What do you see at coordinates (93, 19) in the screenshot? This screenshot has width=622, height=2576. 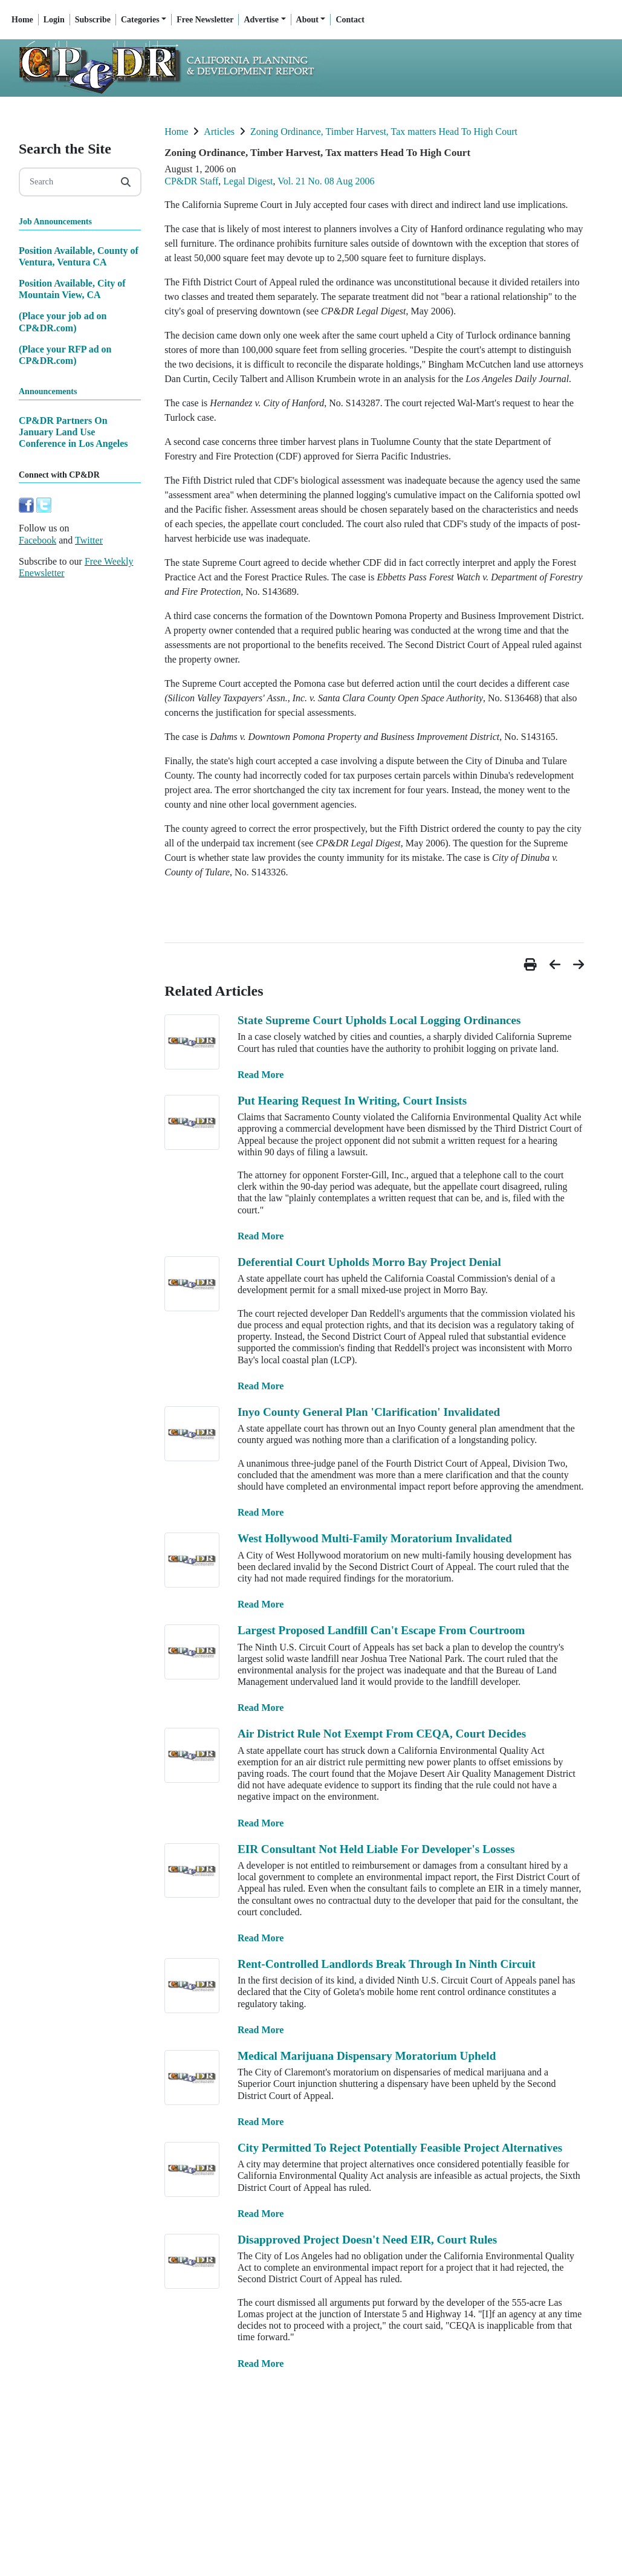 I see `Subscribe` at bounding box center [93, 19].